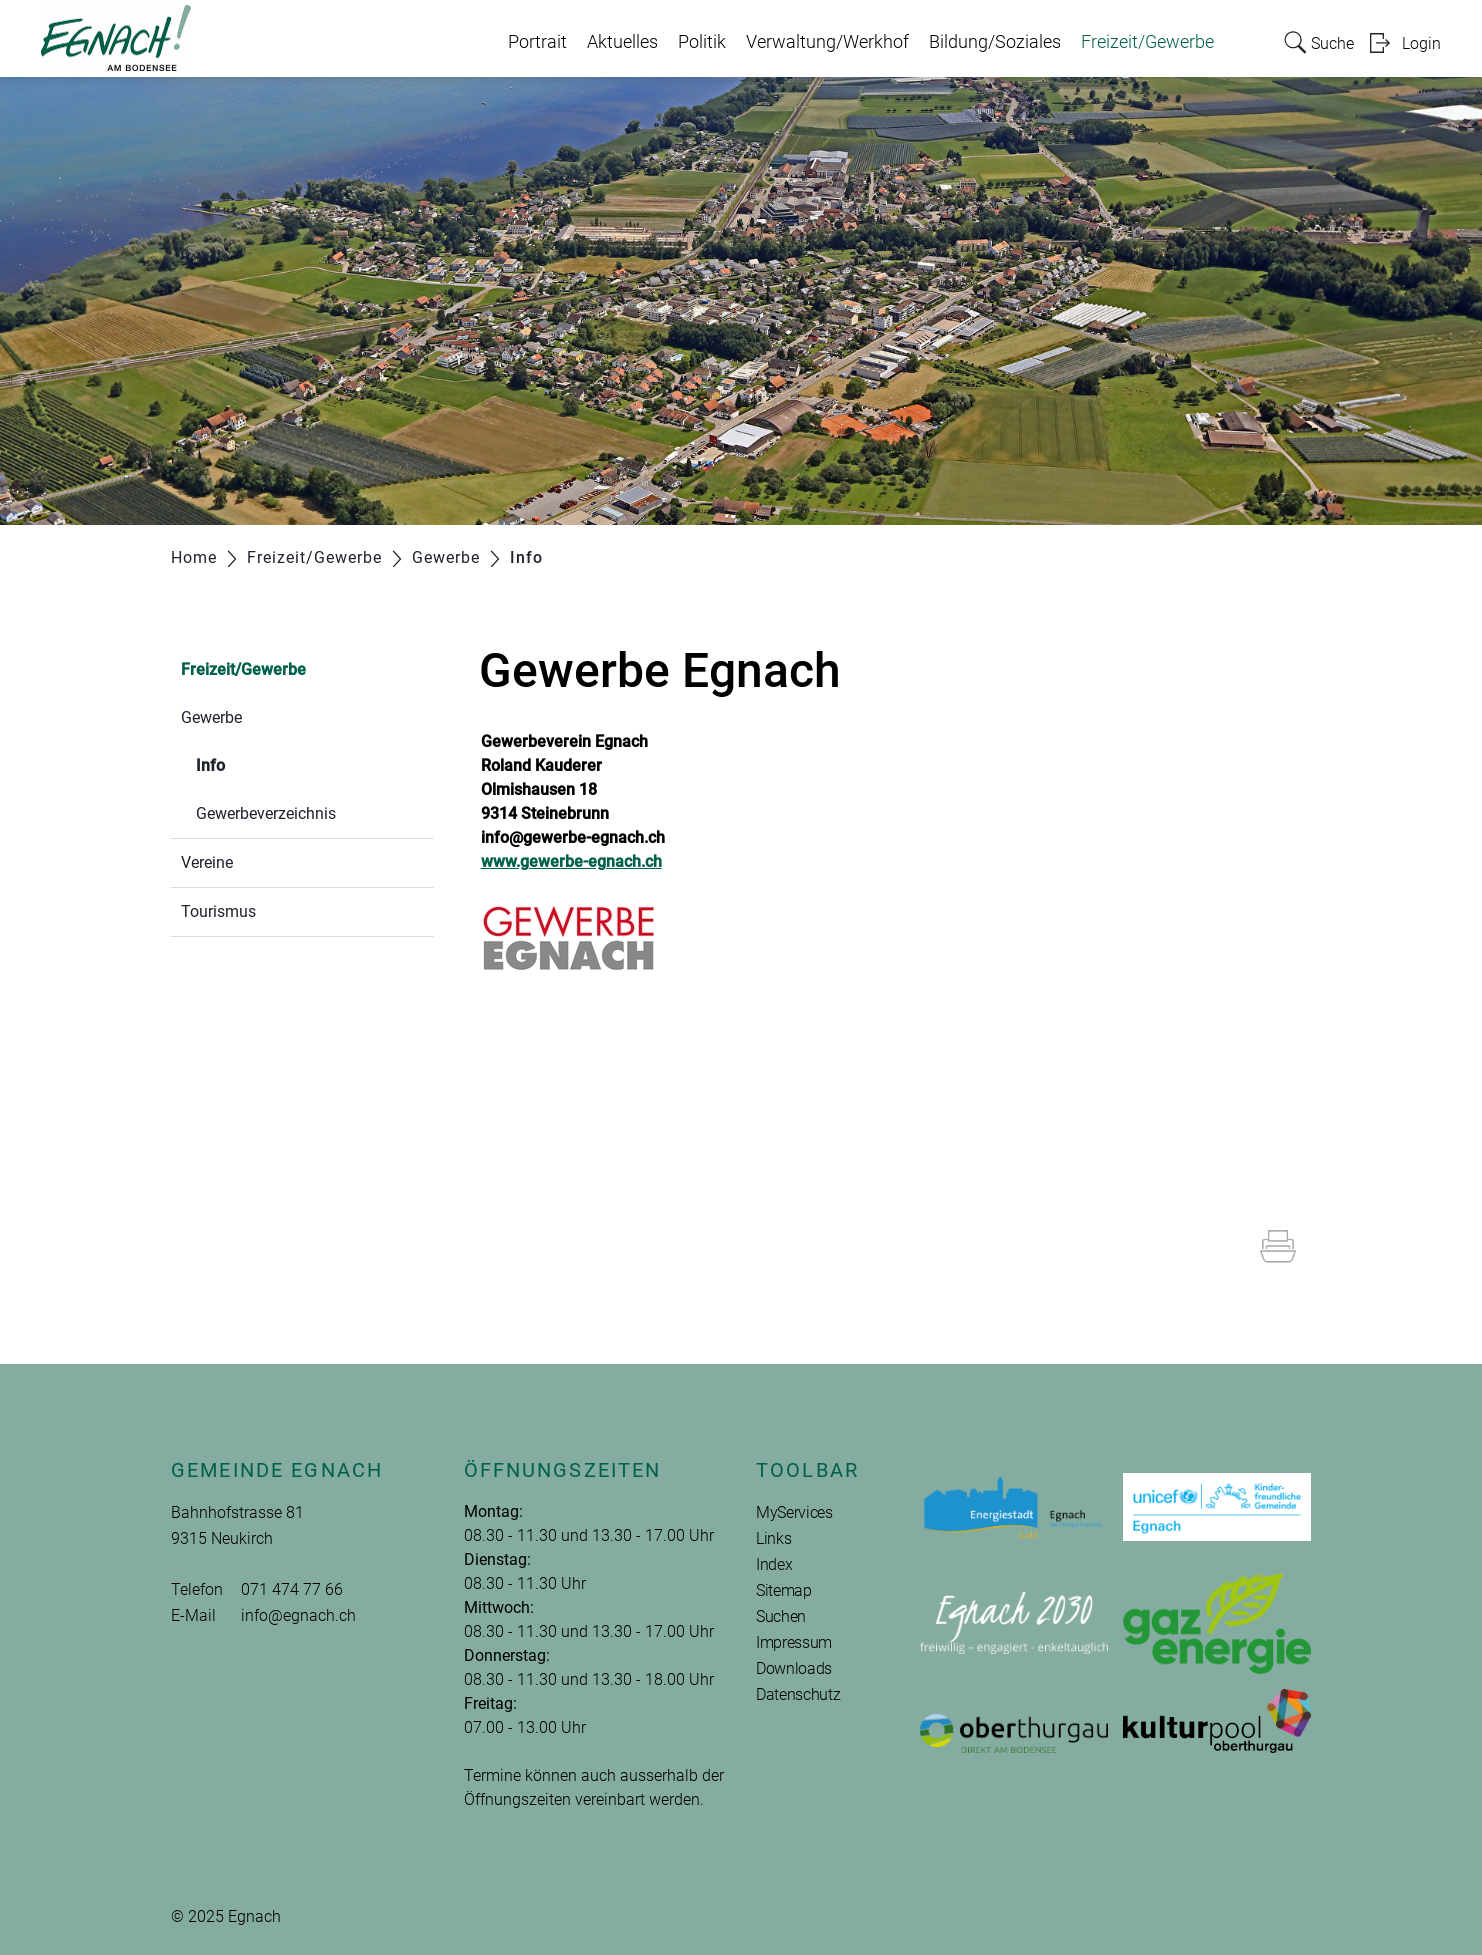  Describe the element at coordinates (794, 1512) in the screenshot. I see `MyServices` at that location.